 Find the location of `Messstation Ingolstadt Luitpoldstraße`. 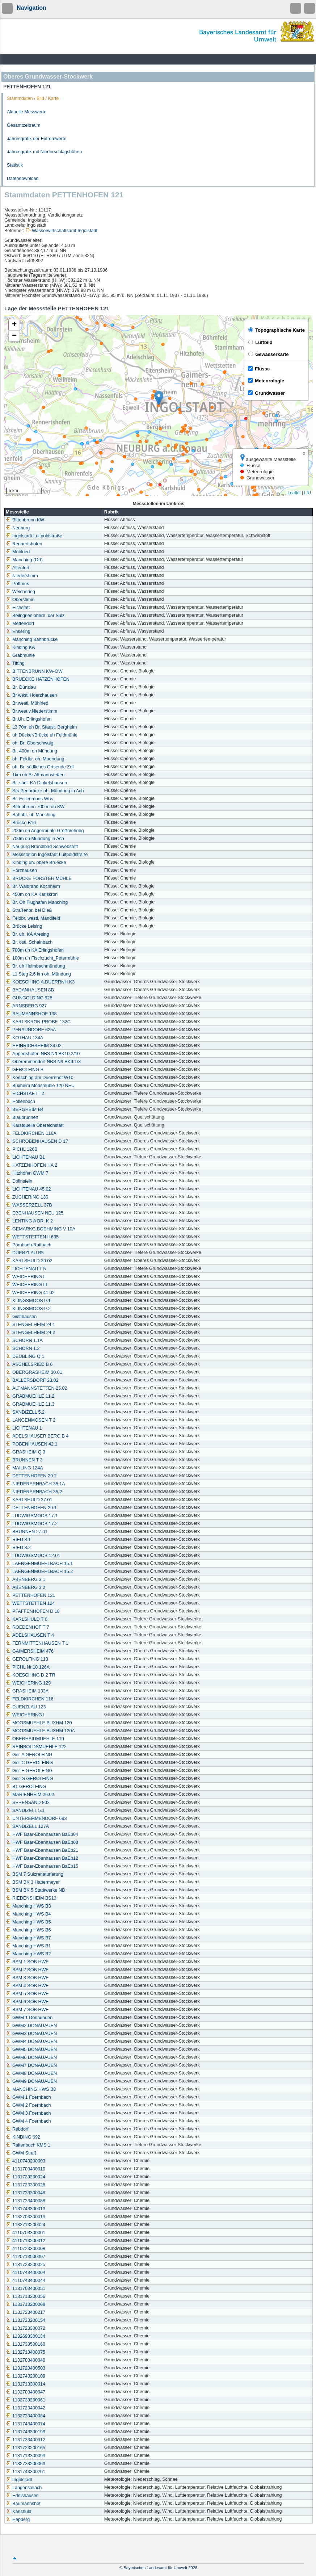

Messstation Ingolstadt Luitpoldstraße is located at coordinates (47, 854).